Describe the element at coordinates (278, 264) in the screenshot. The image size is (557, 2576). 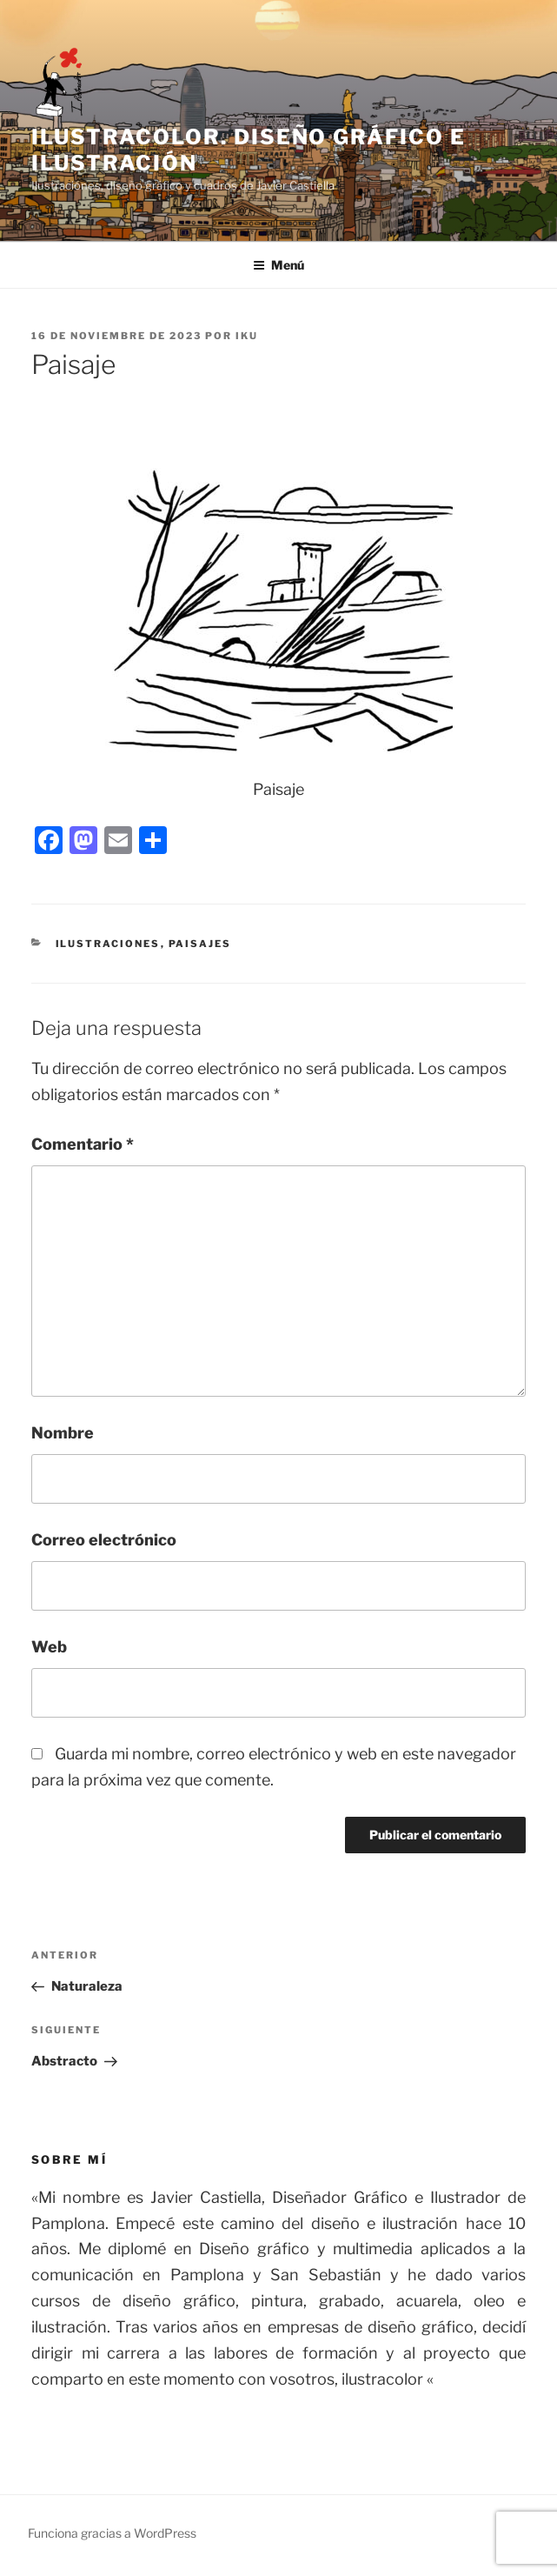
I see `Menú` at that location.